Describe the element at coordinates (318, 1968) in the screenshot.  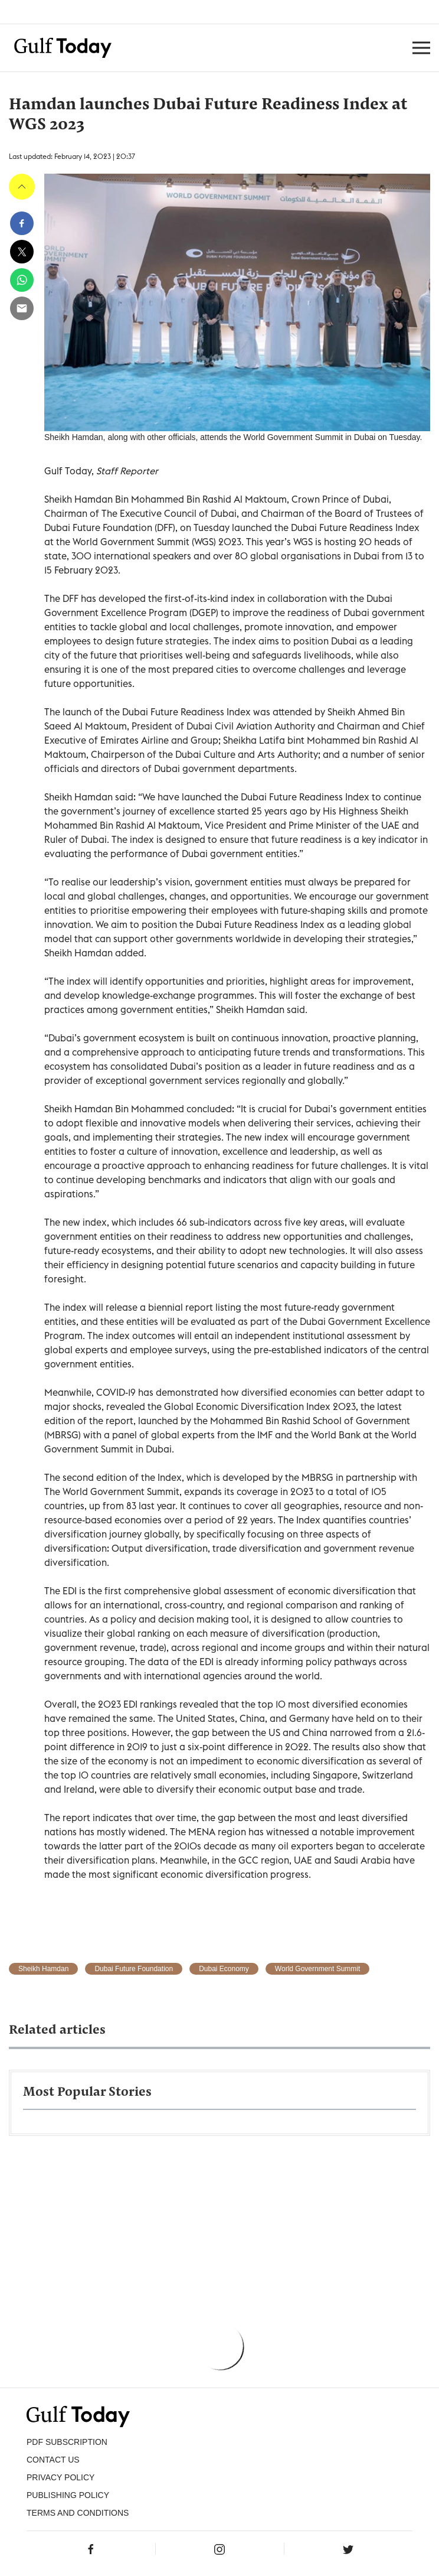
I see `World Government Summit` at that location.